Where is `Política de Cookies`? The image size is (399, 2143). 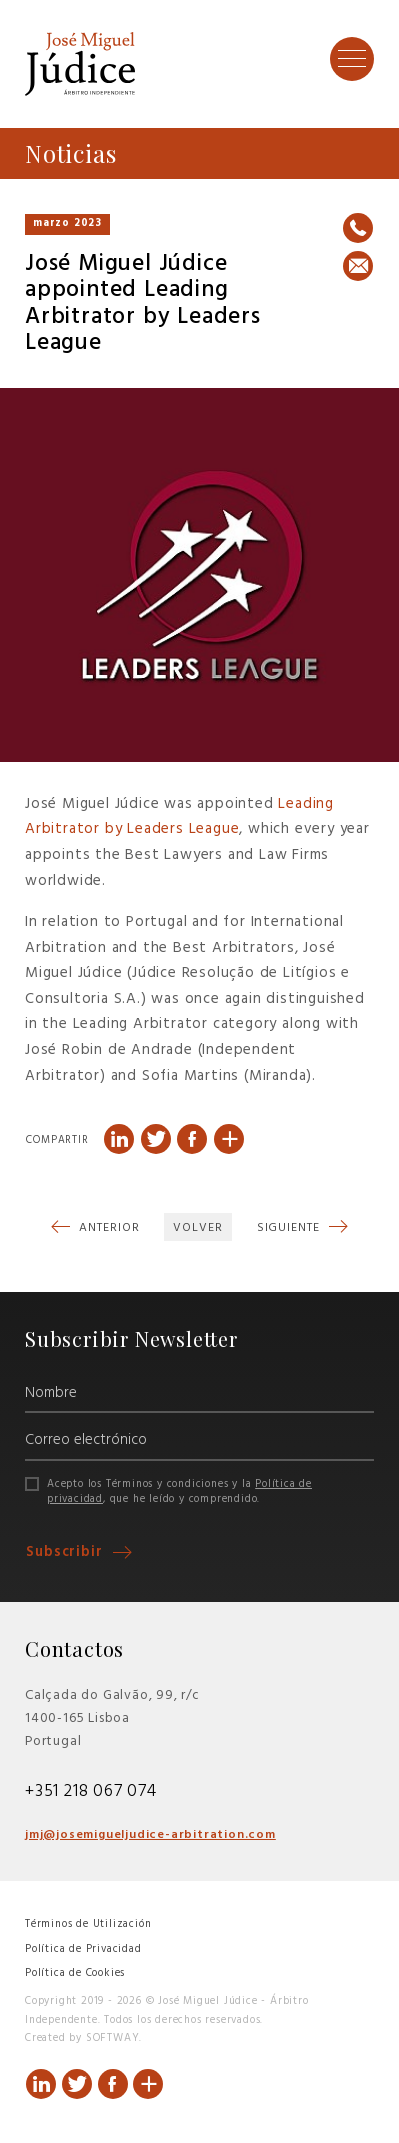 Política de Cookies is located at coordinates (75, 1973).